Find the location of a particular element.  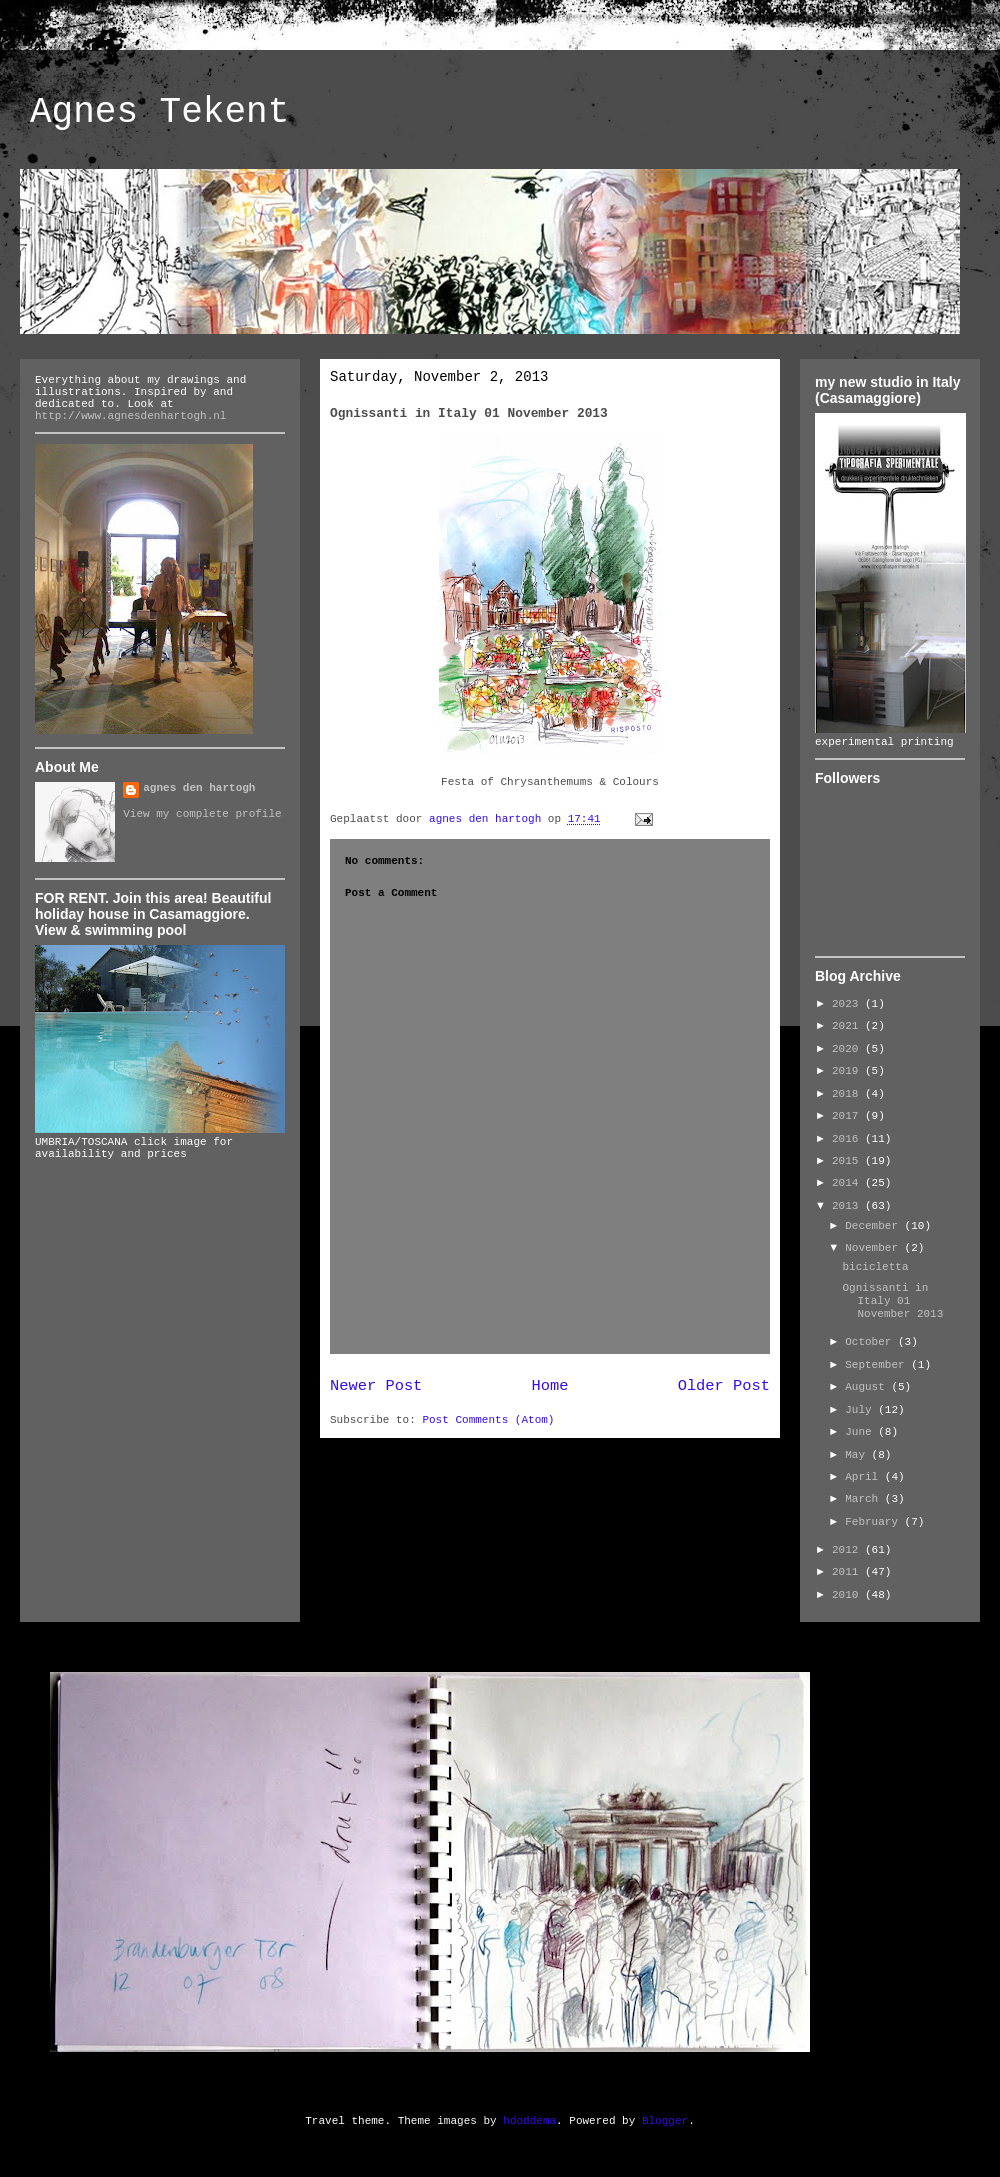

hdoddema is located at coordinates (529, 2121).